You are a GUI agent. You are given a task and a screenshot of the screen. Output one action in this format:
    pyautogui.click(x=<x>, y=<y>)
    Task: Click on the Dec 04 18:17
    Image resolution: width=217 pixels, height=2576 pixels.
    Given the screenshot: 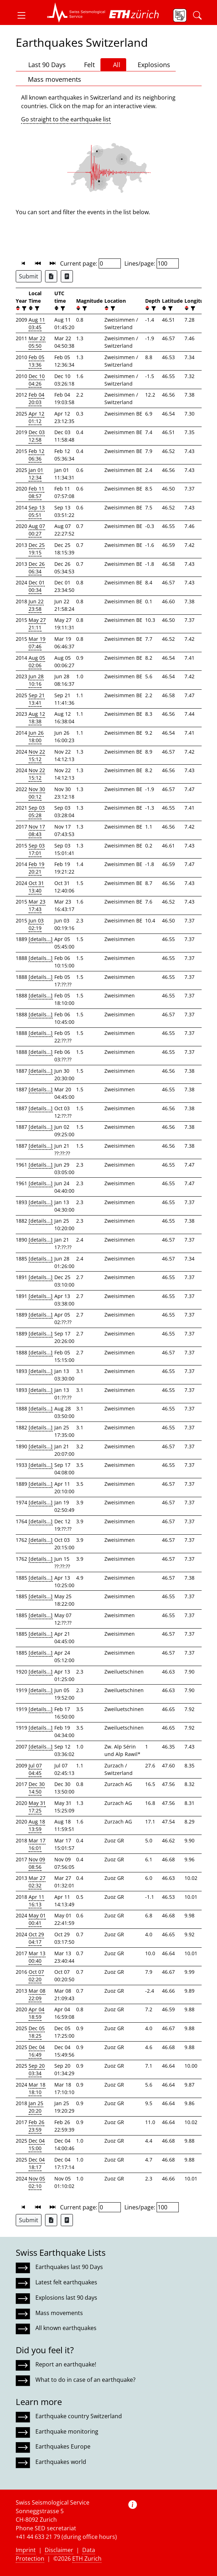 What is the action you would take?
    pyautogui.click(x=37, y=2163)
    